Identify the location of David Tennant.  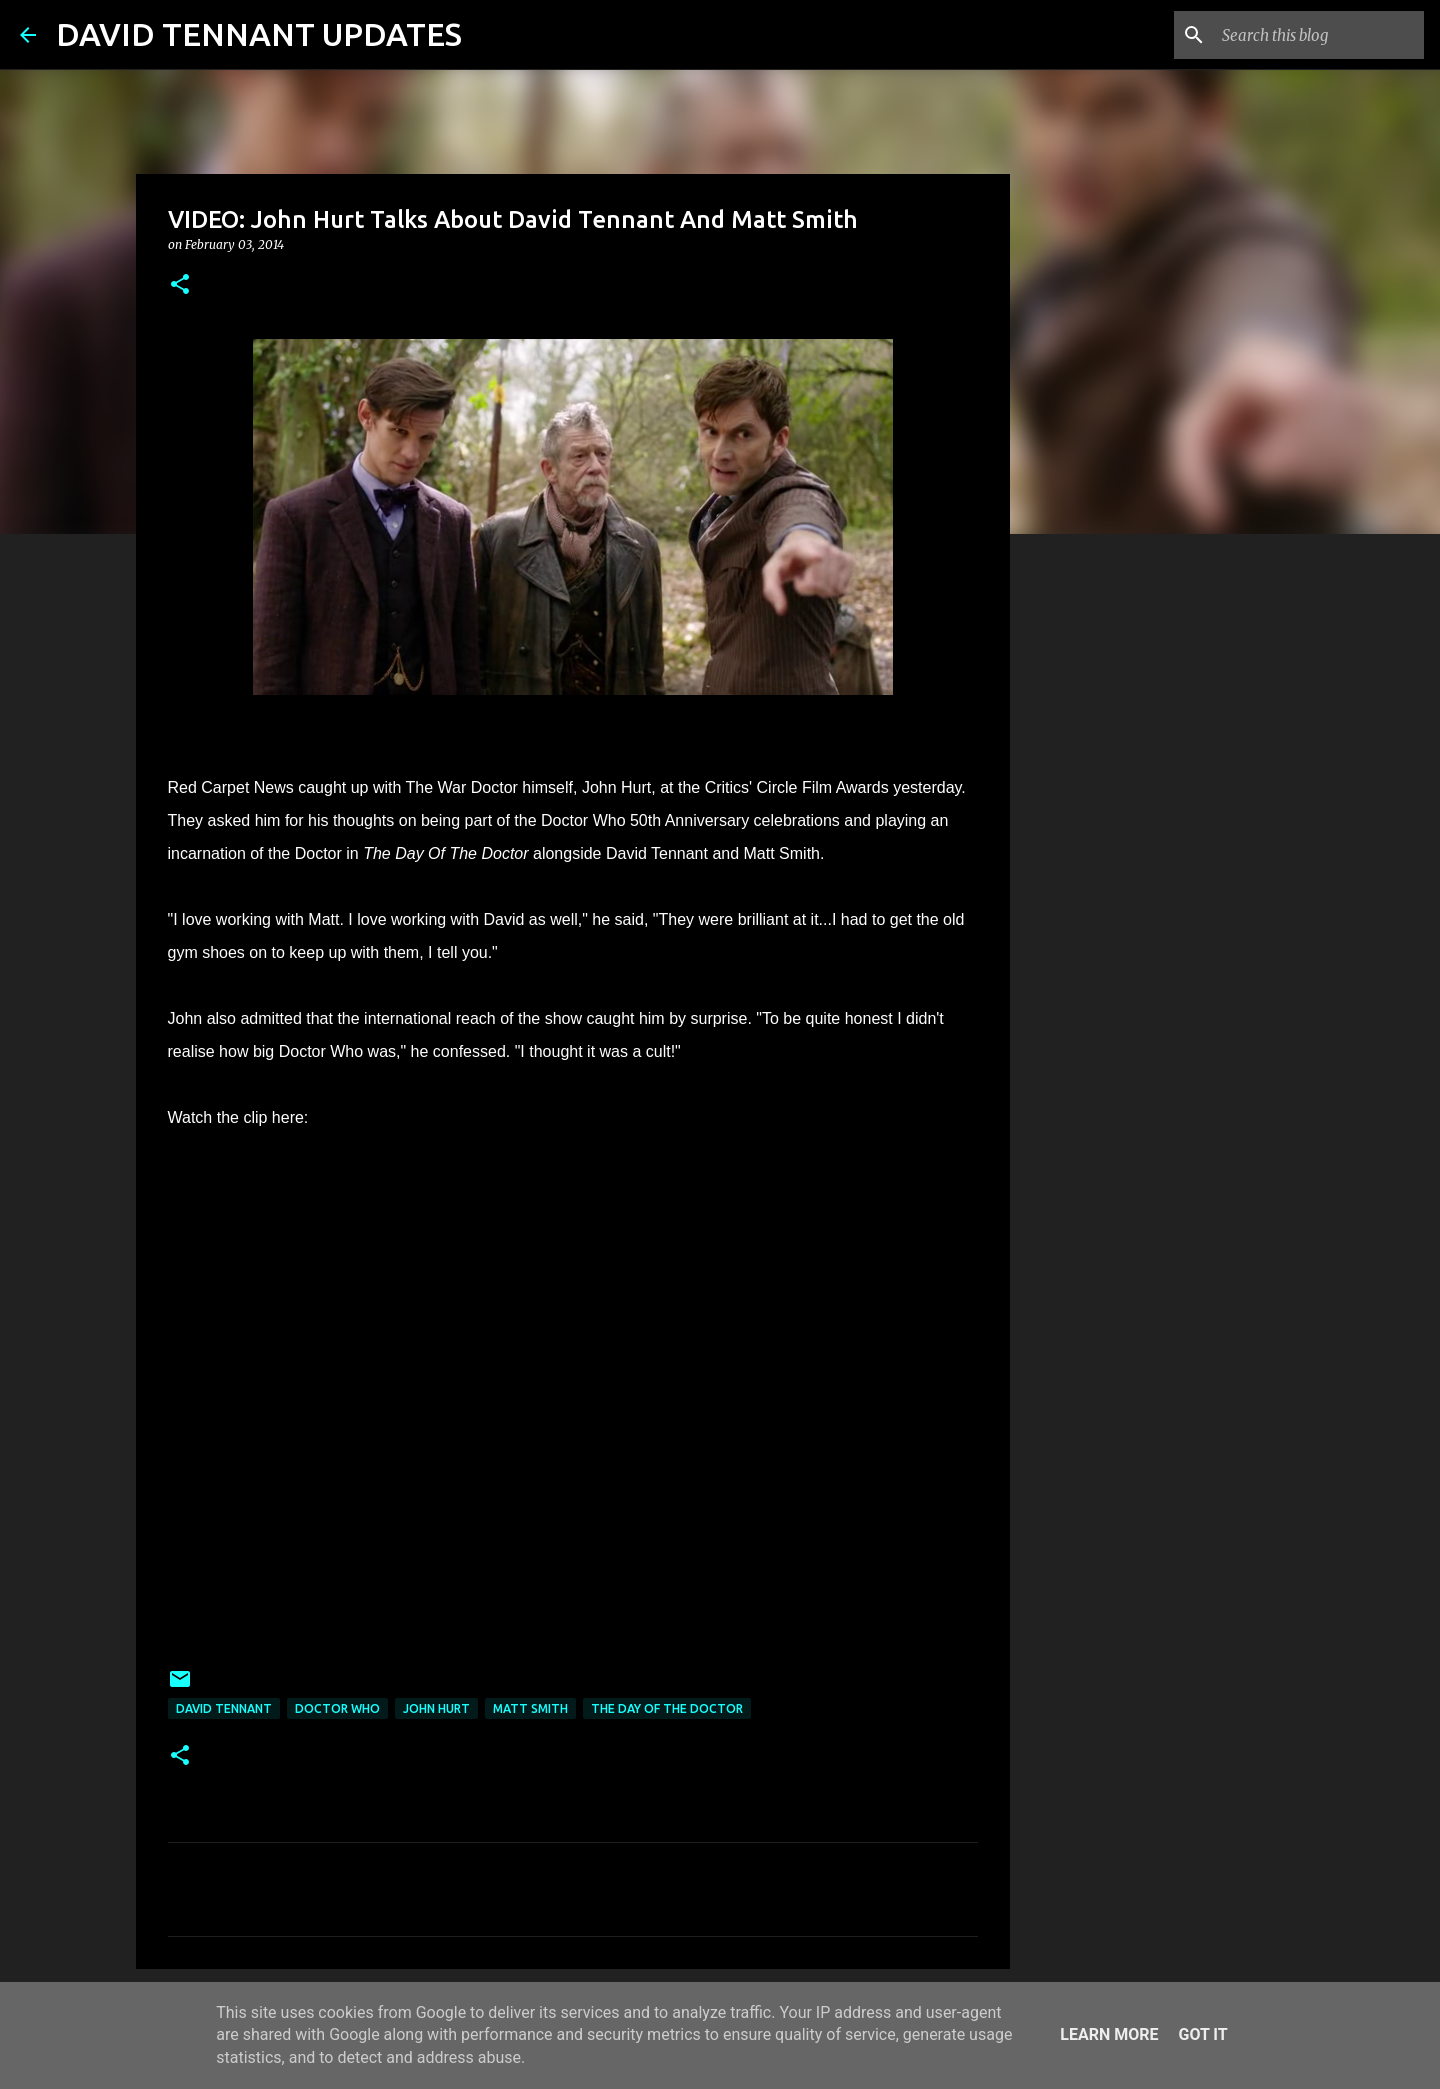
(224, 1708).